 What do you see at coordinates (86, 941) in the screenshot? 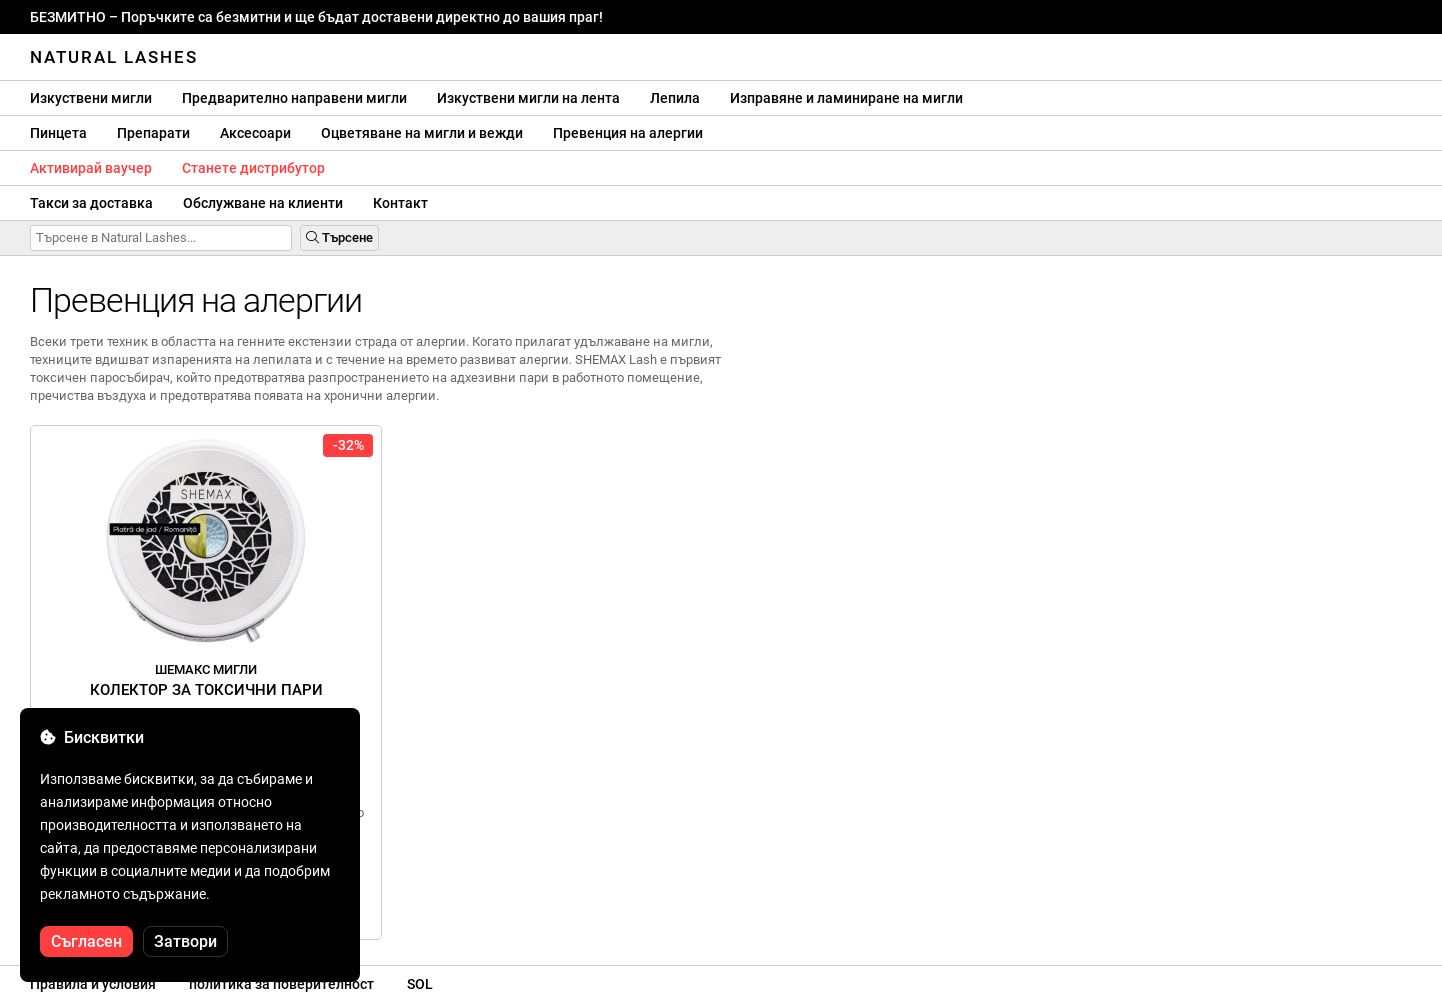
I see `Съгласен` at bounding box center [86, 941].